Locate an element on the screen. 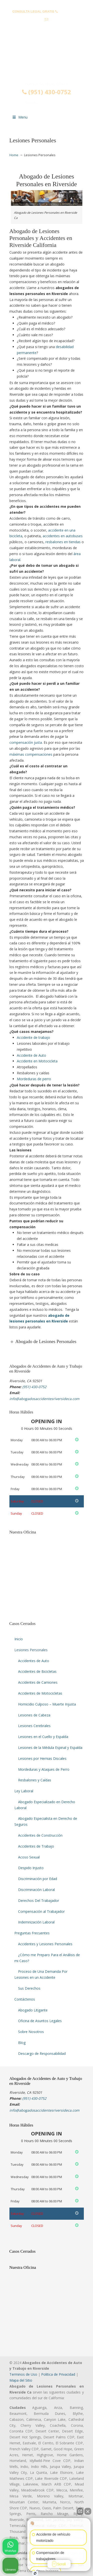  Abogado Especializado en Derecho Laboral is located at coordinates (44, 1804).